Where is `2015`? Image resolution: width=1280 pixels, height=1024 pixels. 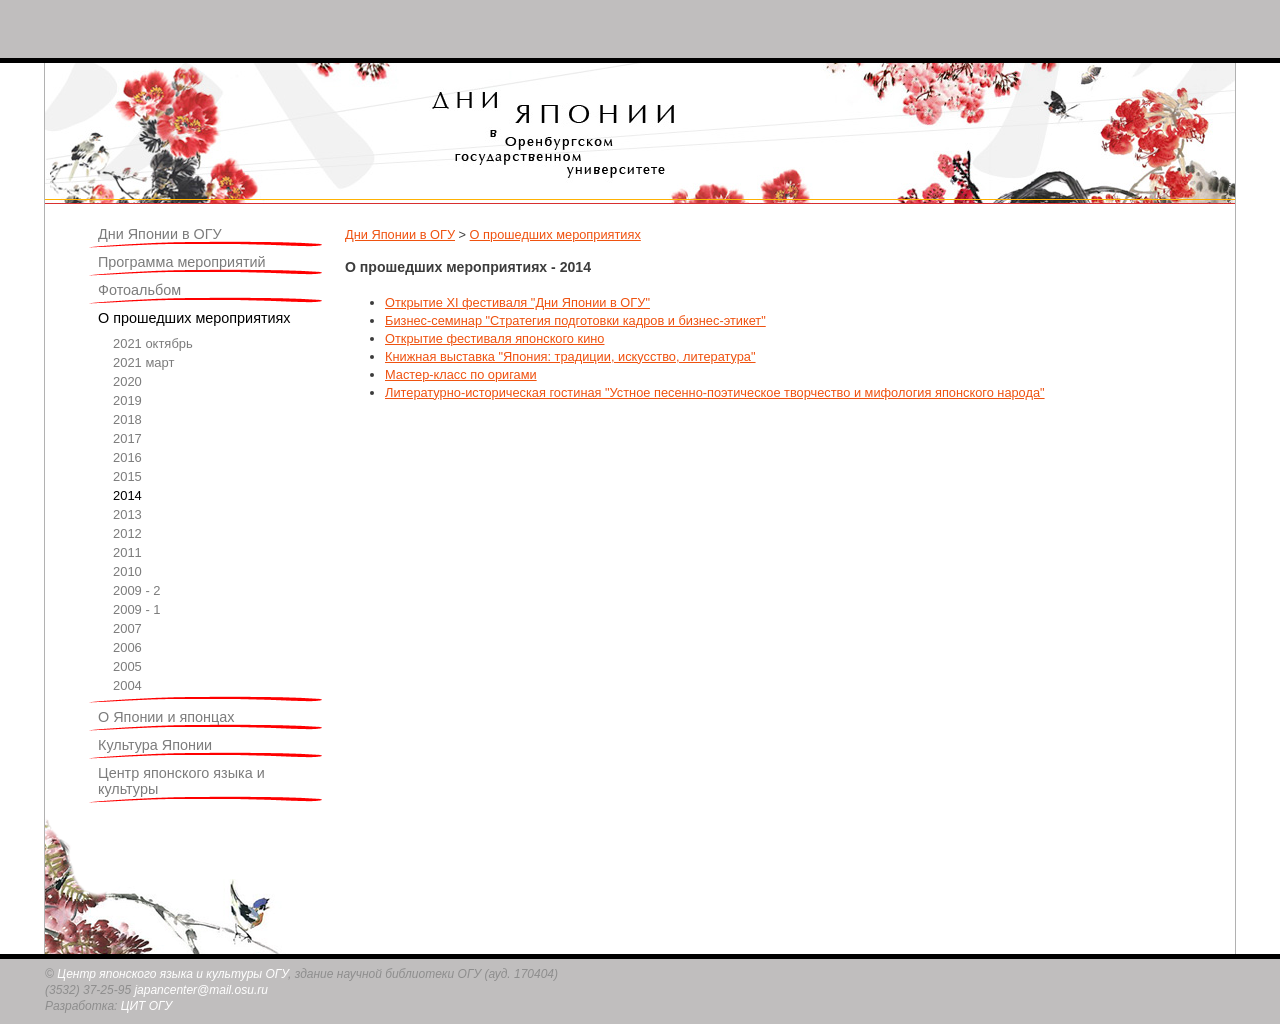
2015 is located at coordinates (127, 476).